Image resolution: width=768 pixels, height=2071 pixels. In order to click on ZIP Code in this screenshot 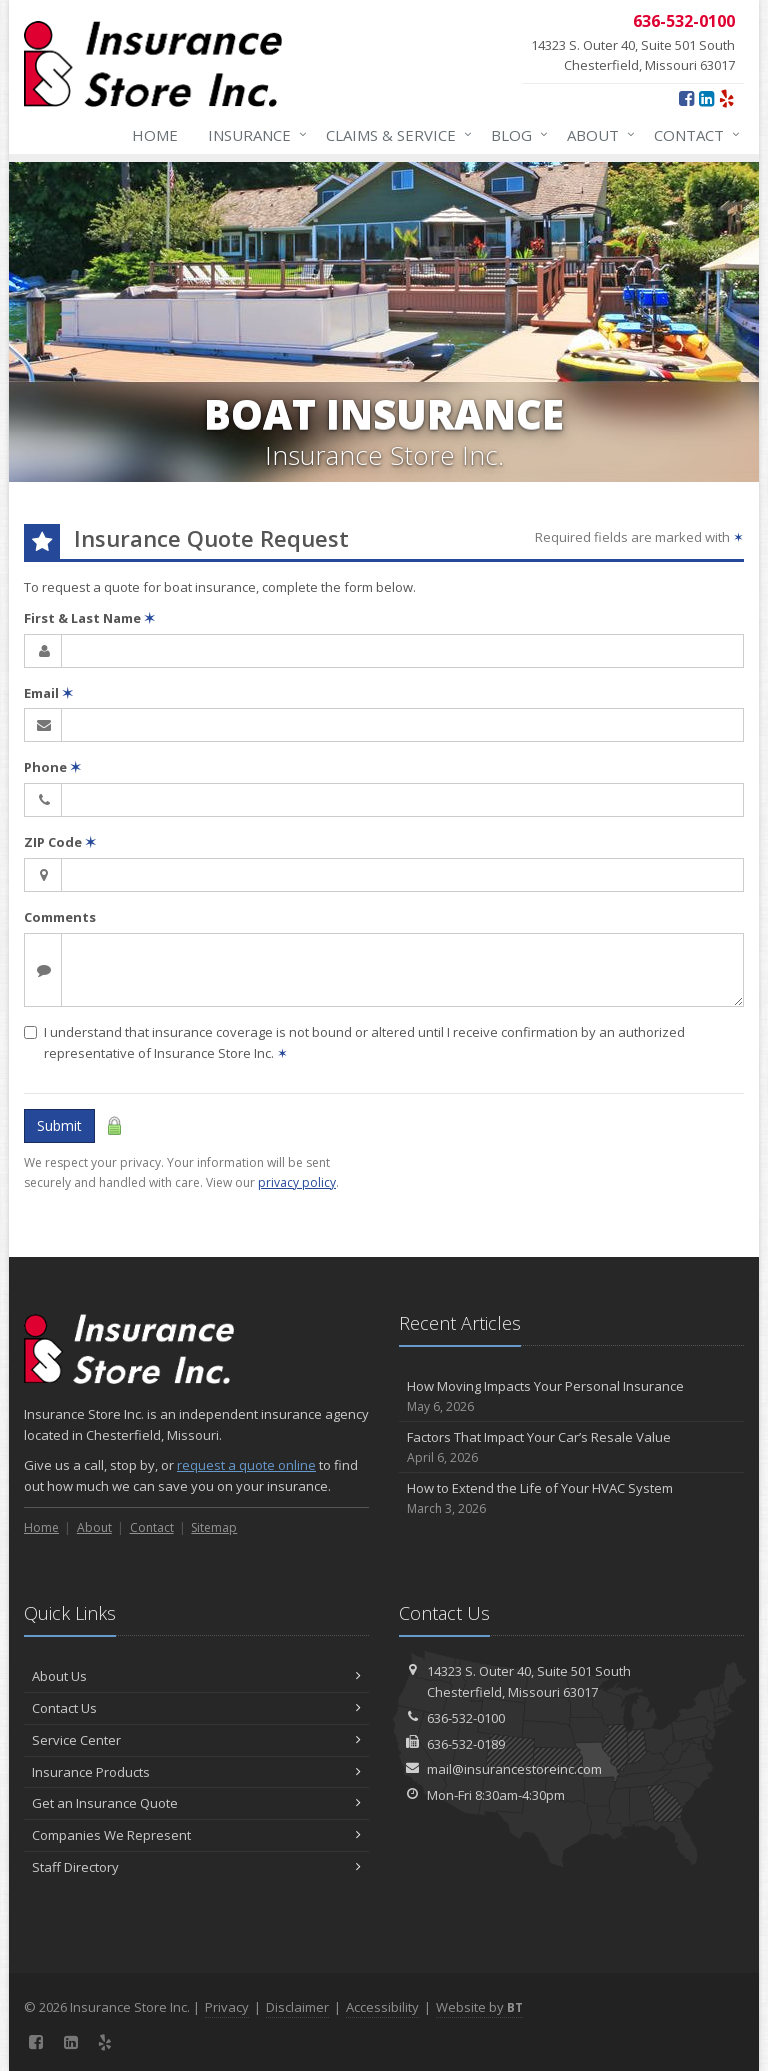, I will do `click(60, 842)`.